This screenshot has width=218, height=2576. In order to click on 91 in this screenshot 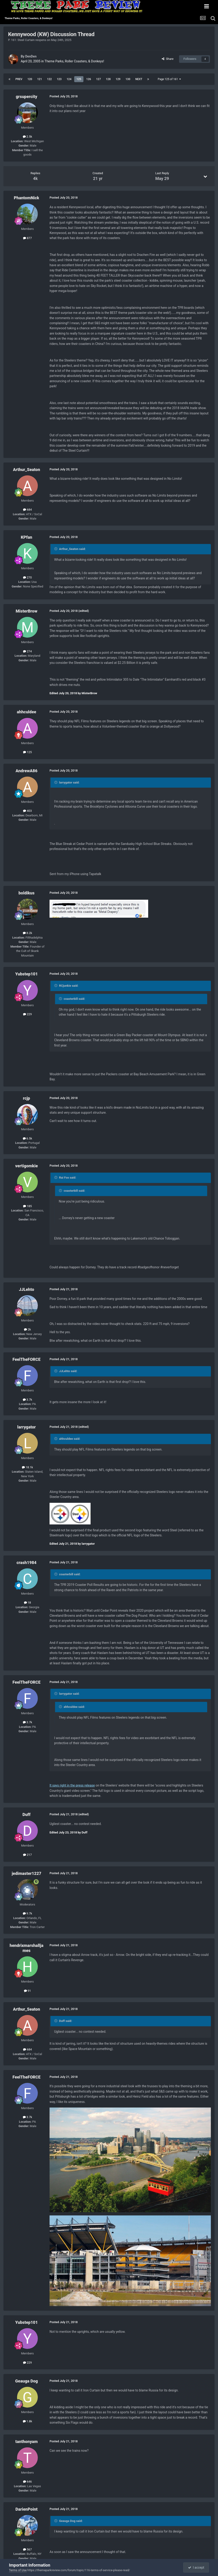, I will do `click(27, 1990)`.